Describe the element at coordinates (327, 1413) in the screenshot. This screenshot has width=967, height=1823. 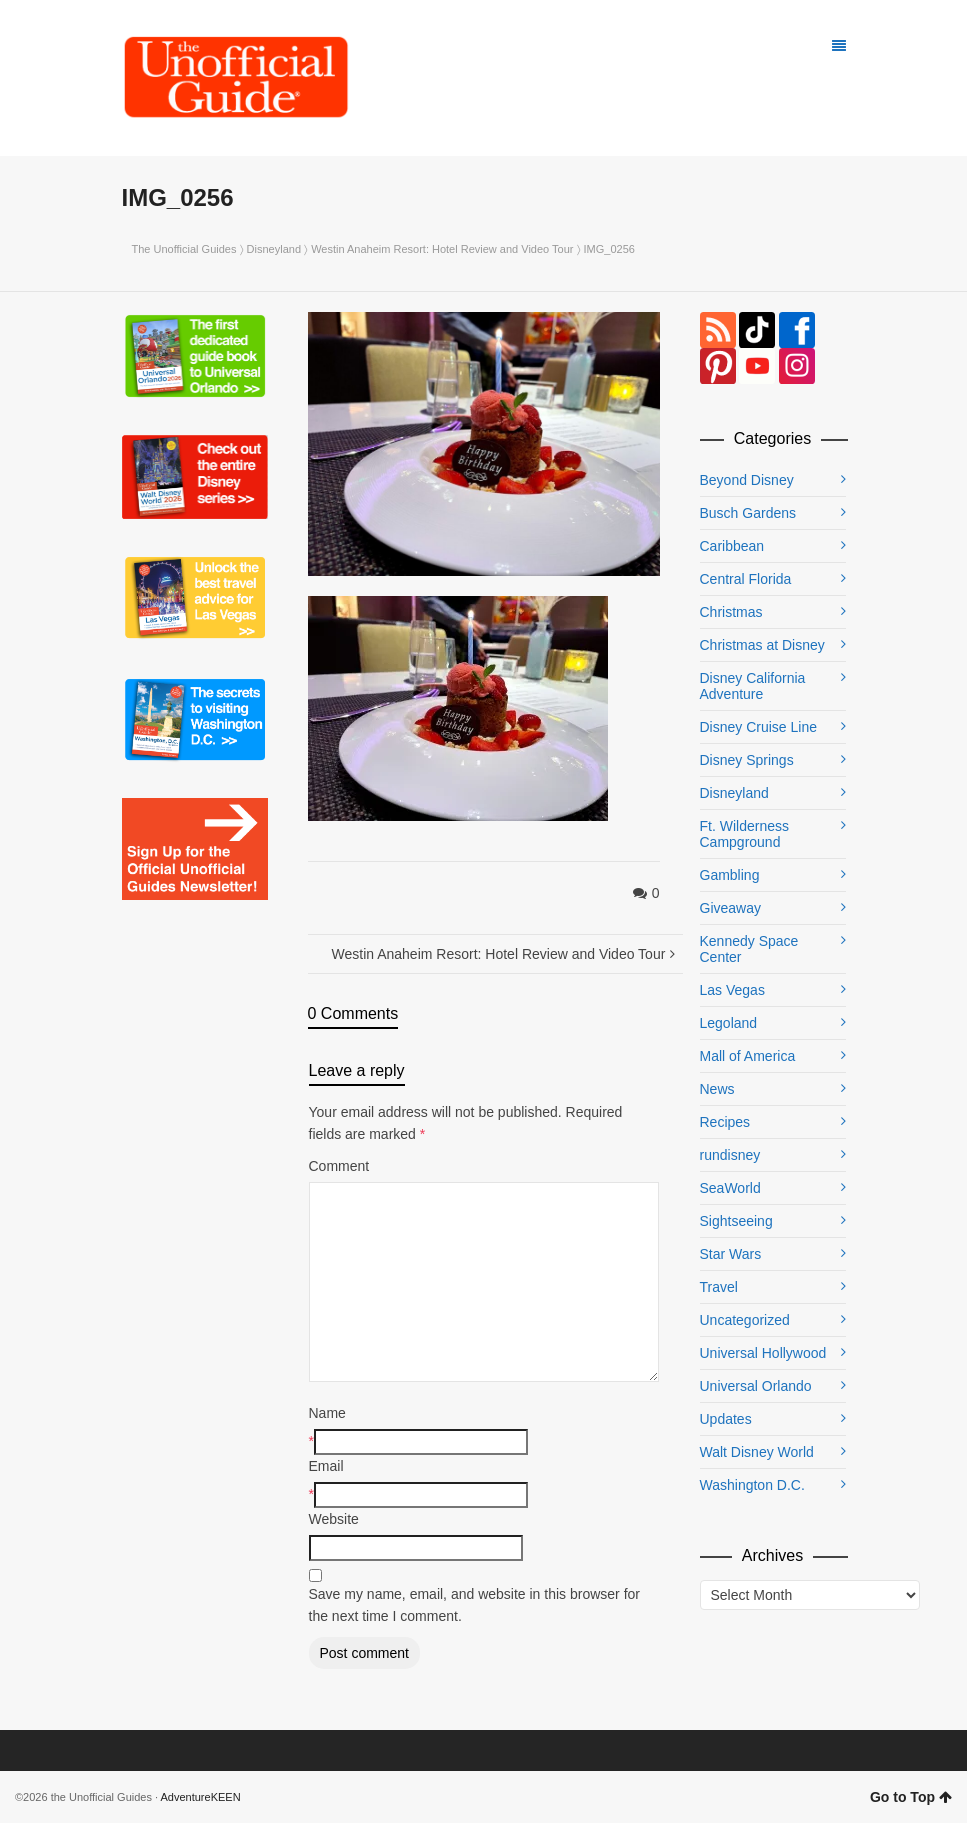
I see `Name` at that location.